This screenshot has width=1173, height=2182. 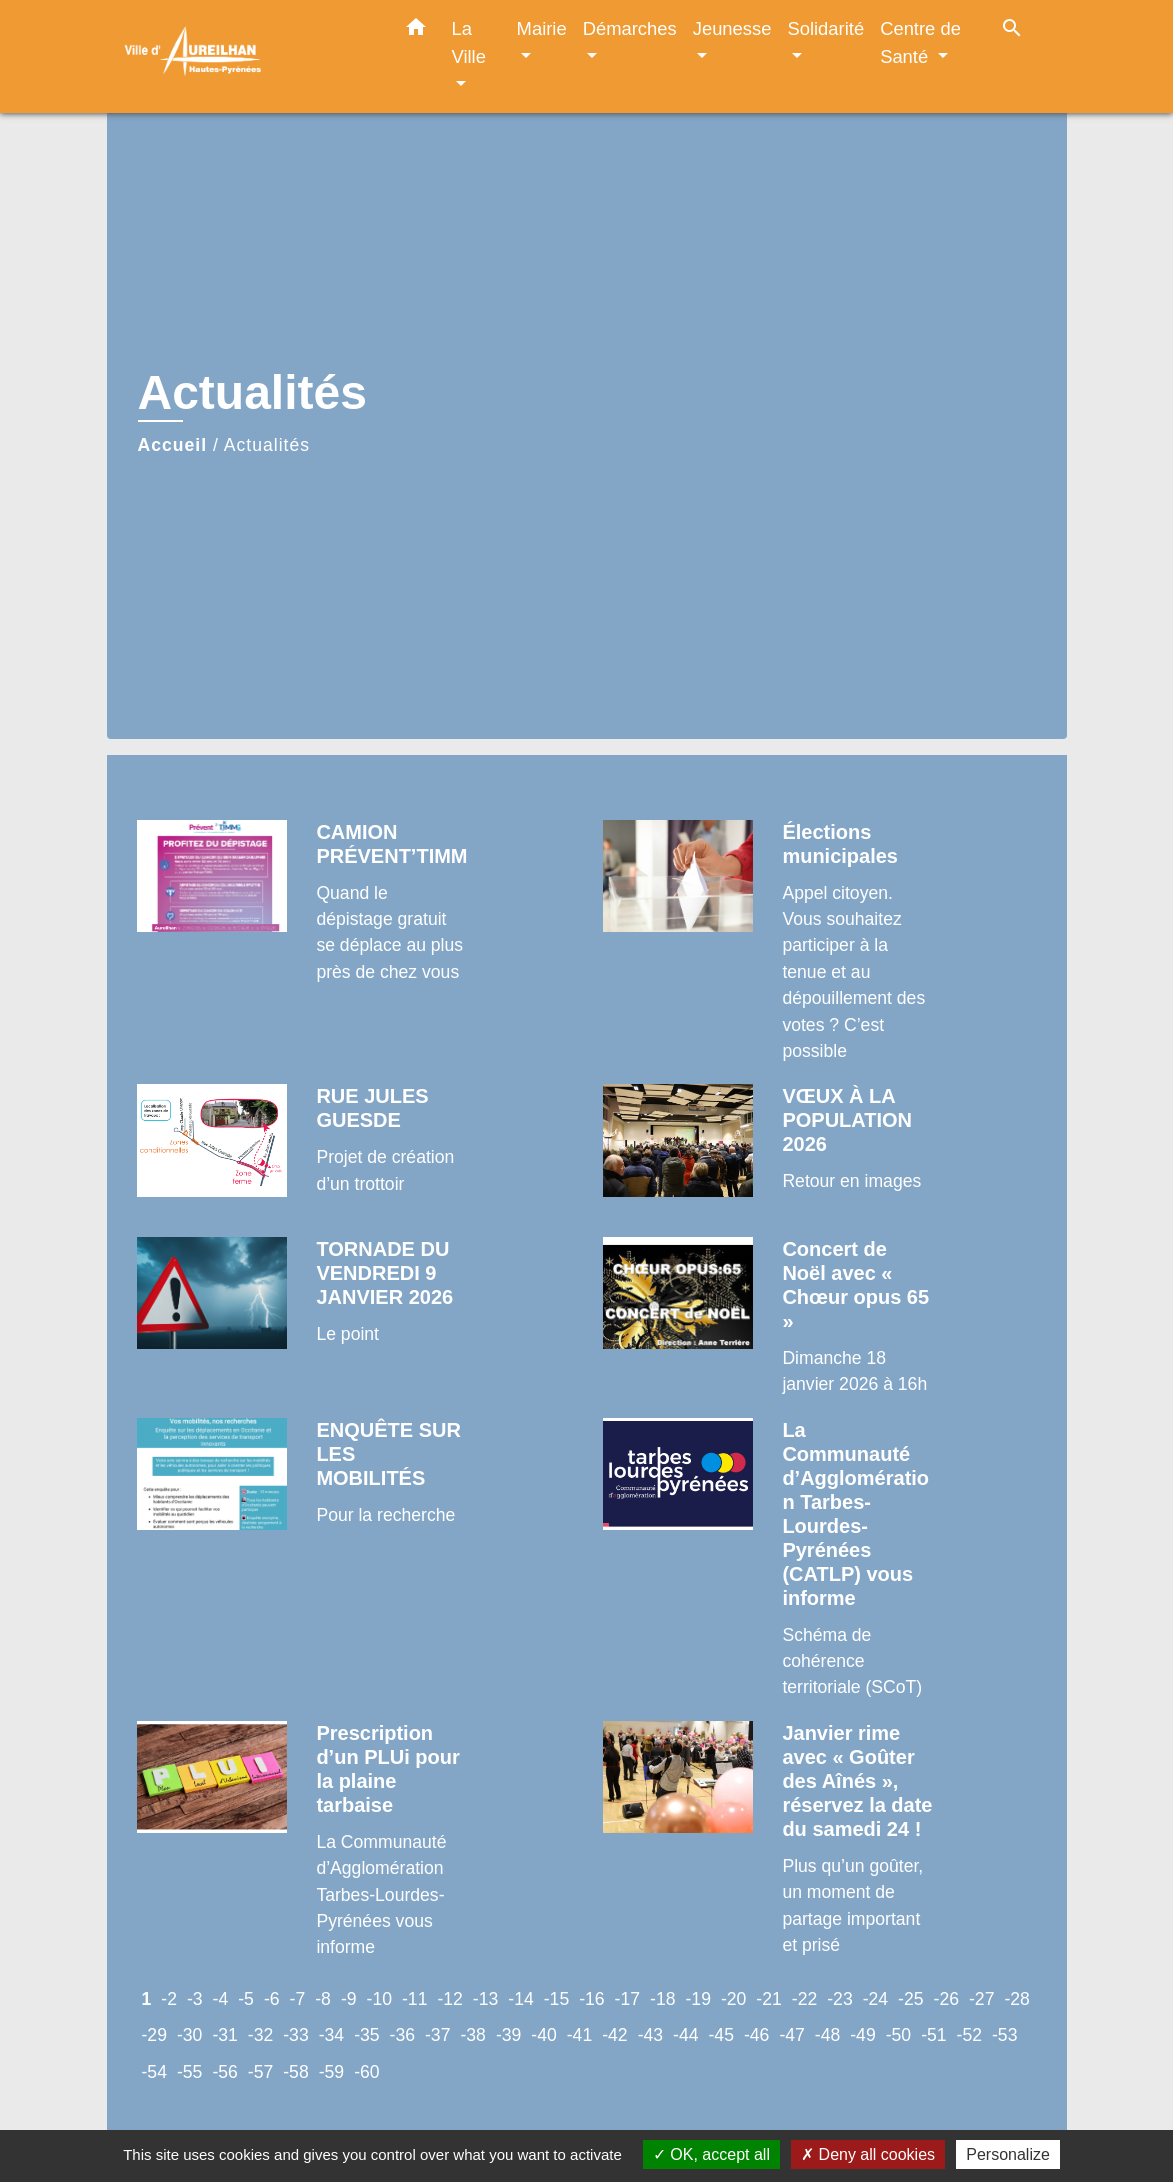 What do you see at coordinates (768, 1999) in the screenshot?
I see `-21` at bounding box center [768, 1999].